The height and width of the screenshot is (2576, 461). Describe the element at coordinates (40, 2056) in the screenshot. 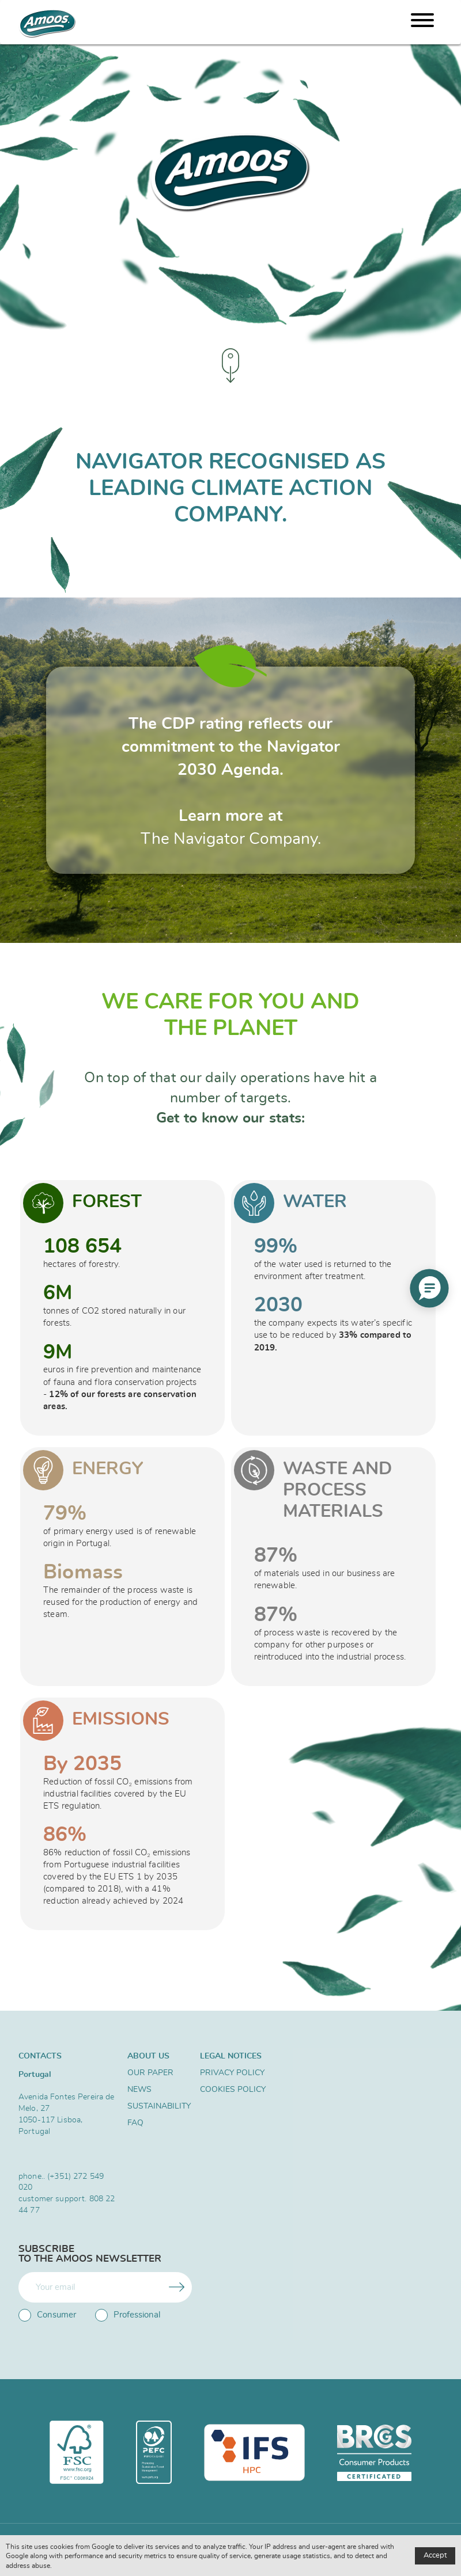

I see `Contacts` at that location.